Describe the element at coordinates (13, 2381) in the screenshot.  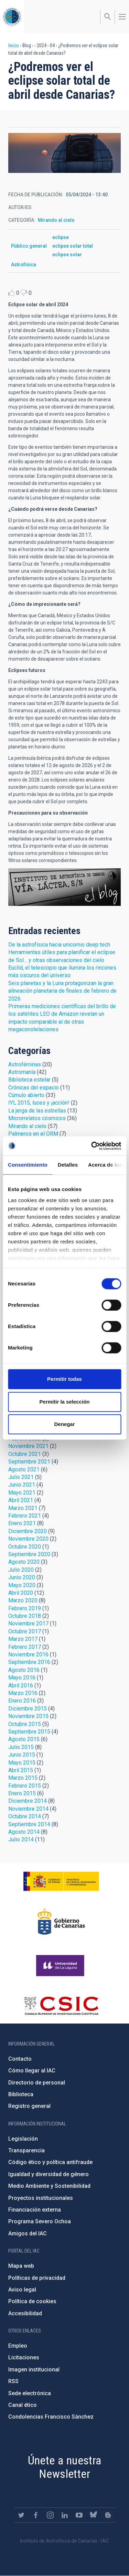
I see `RSS` at that location.